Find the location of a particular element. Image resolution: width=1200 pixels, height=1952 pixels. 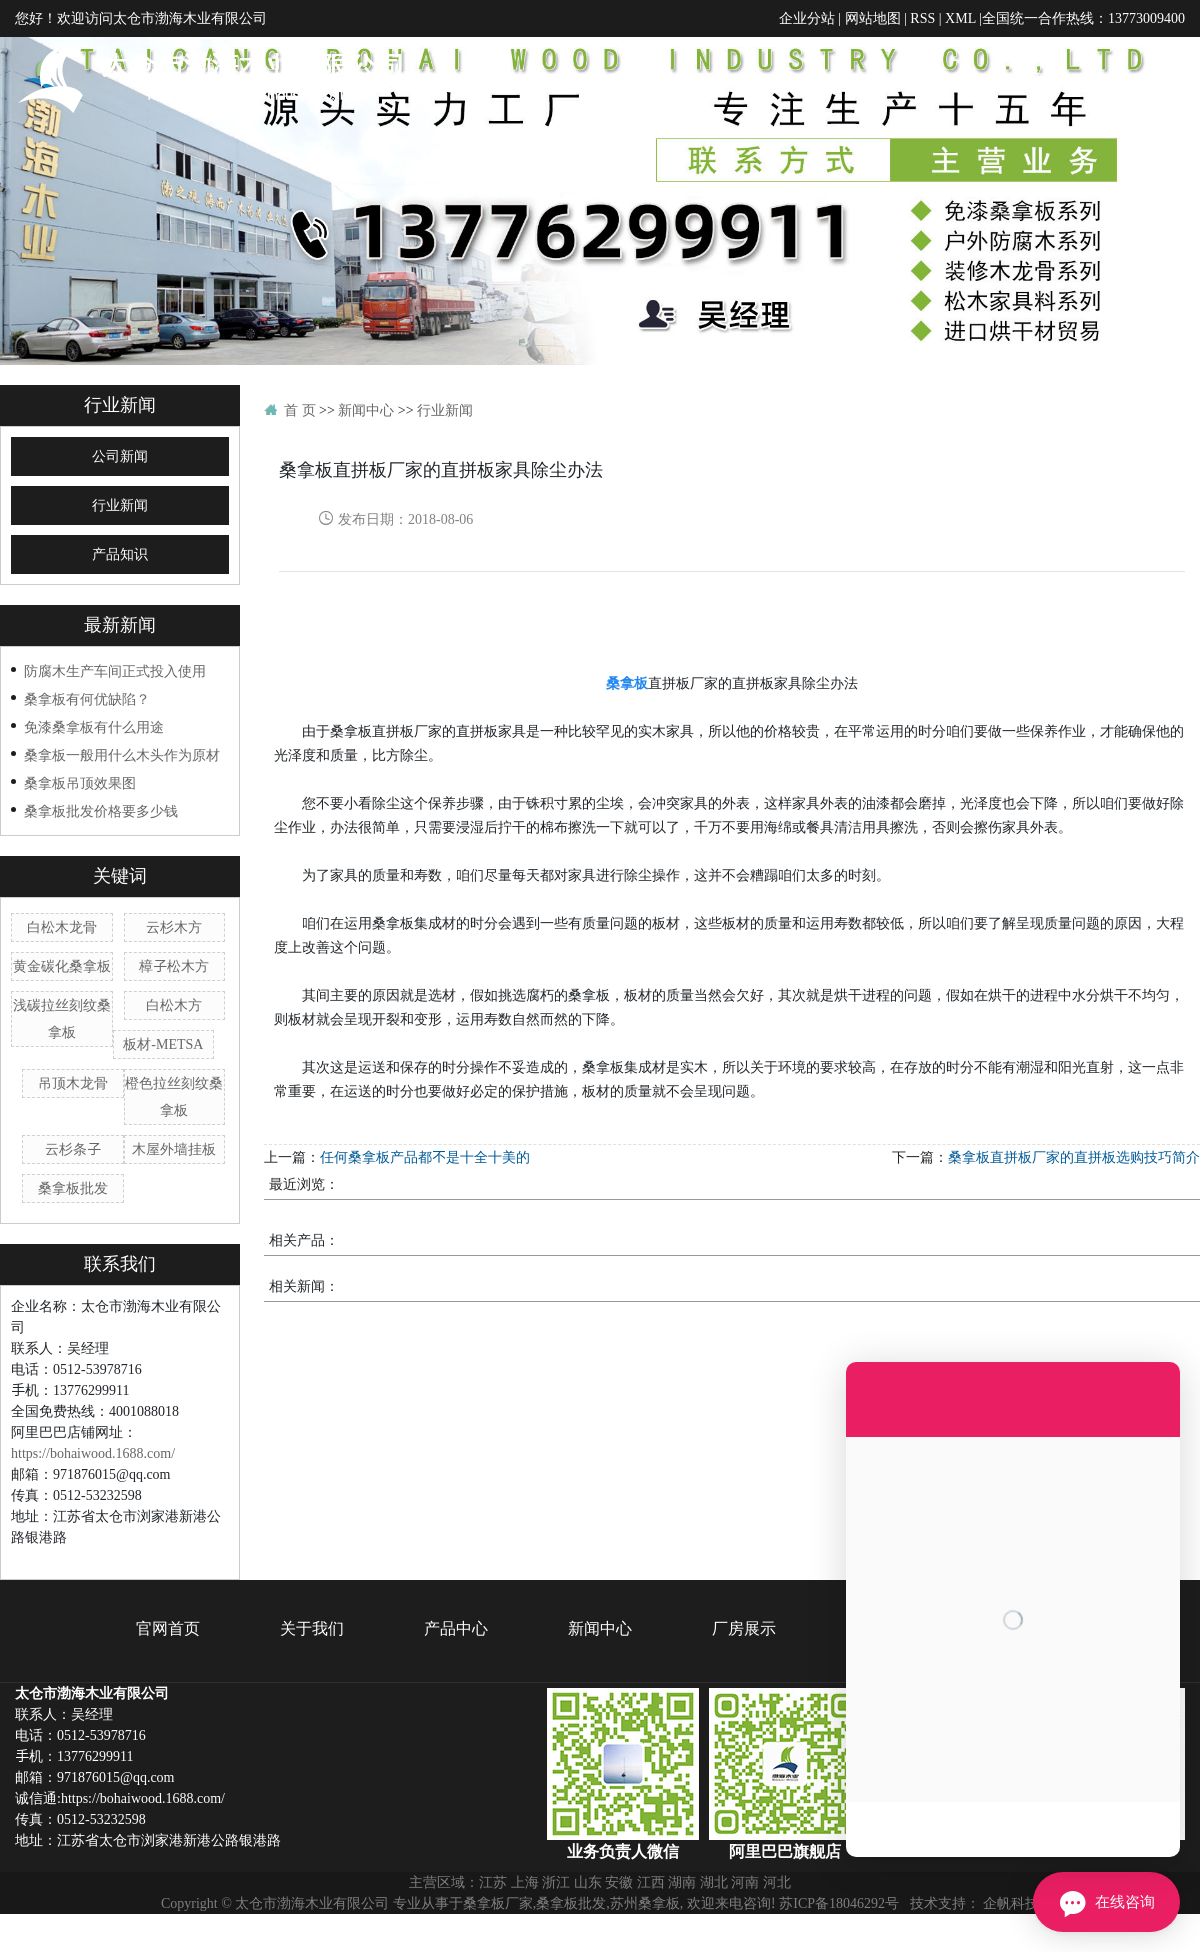

云杉条子 is located at coordinates (73, 1149).